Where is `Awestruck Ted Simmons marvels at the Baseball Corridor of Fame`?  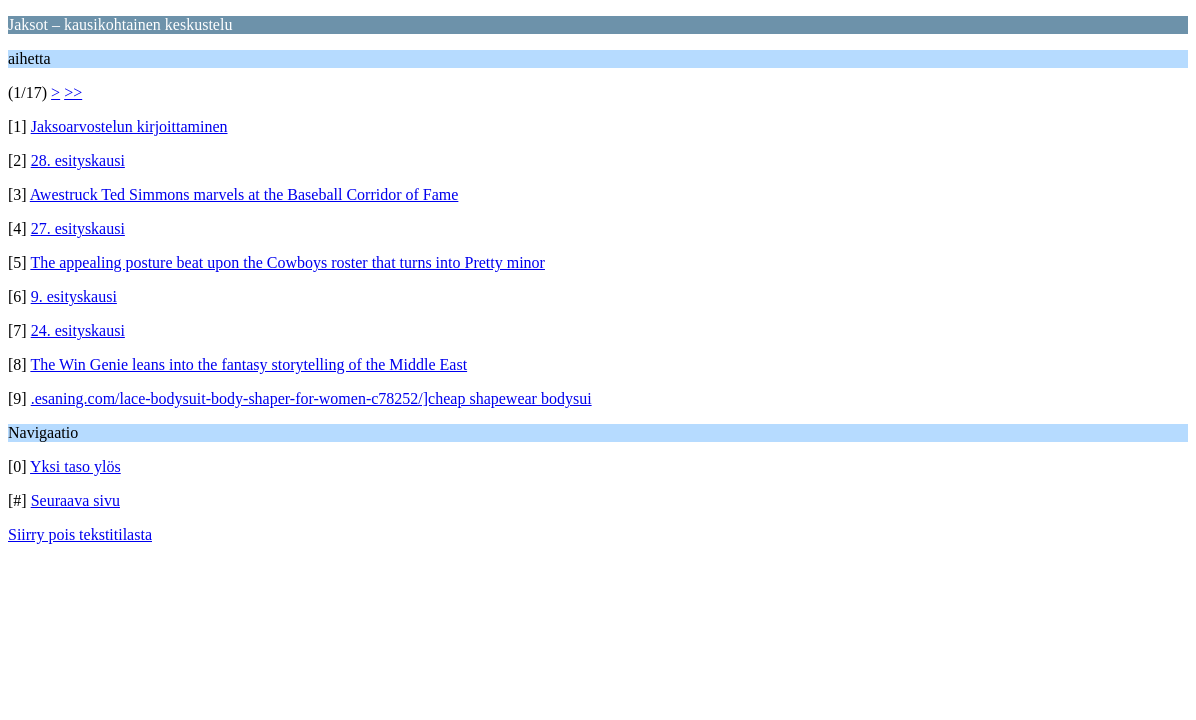 Awestruck Ted Simmons marvels at the Baseball Corridor of Fame is located at coordinates (244, 194).